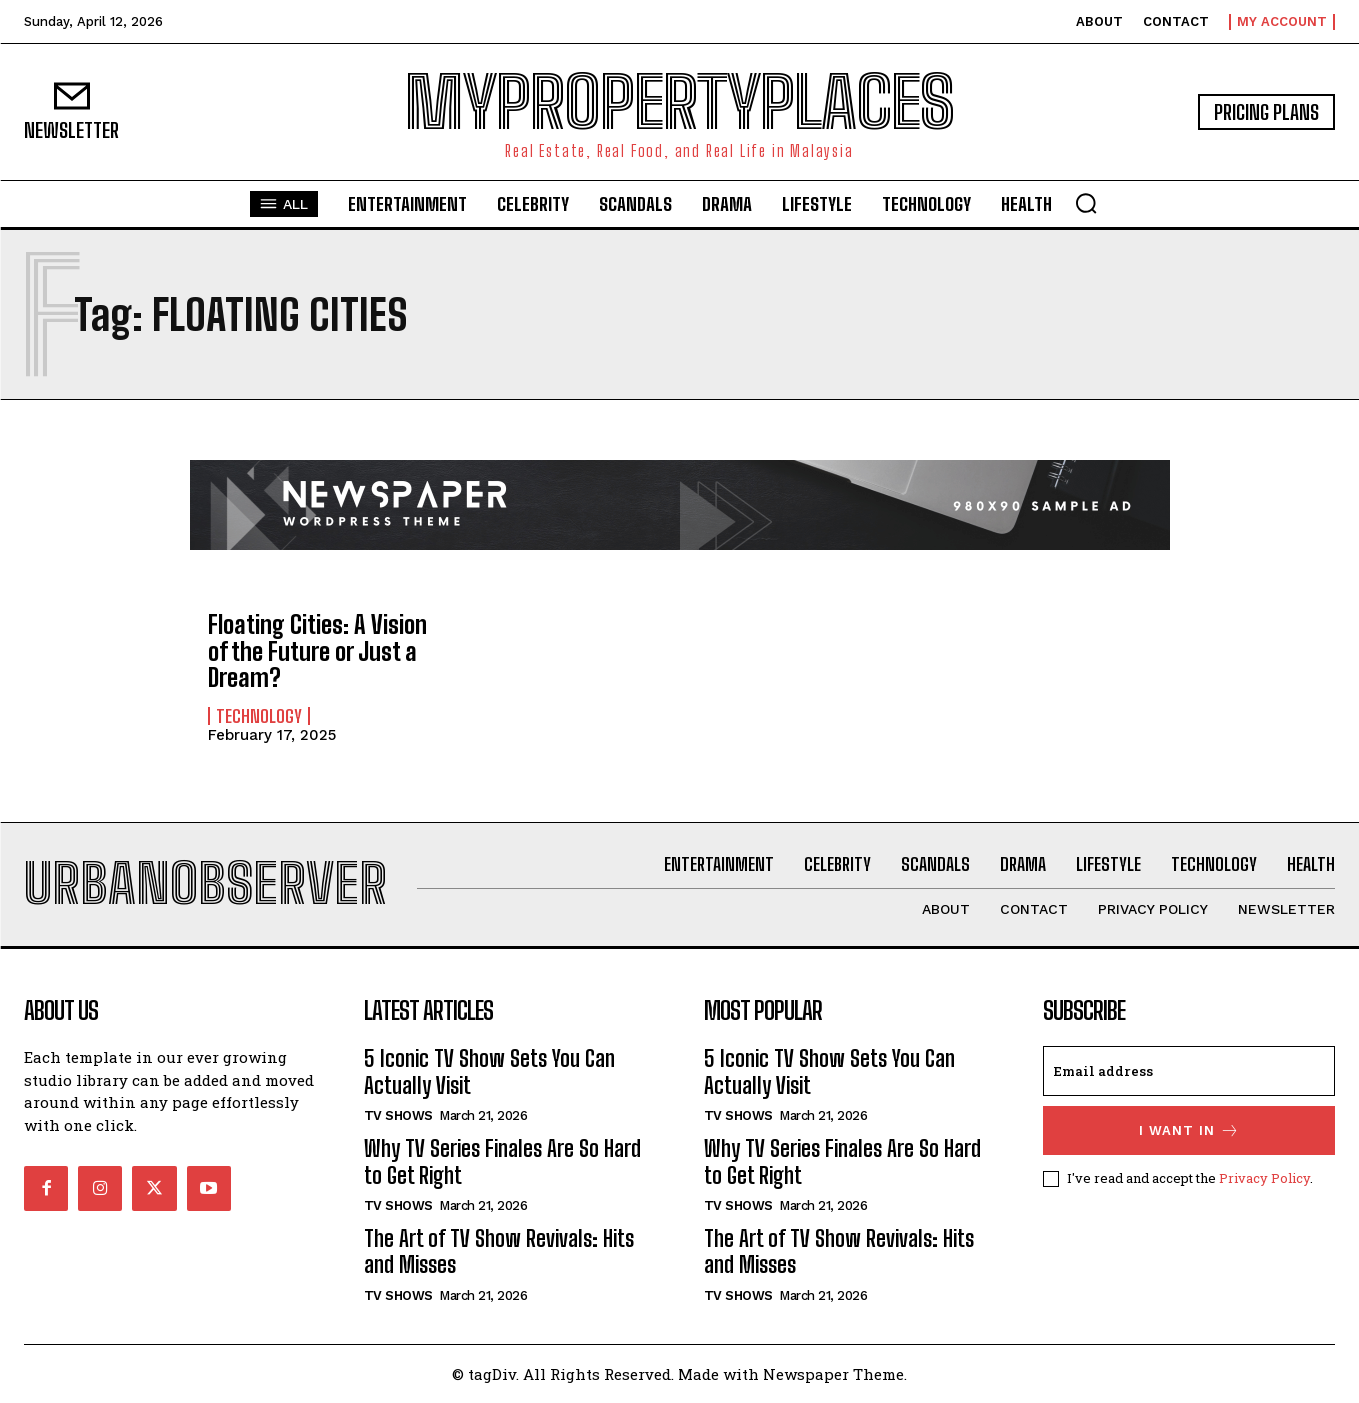 Image resolution: width=1359 pixels, height=1403 pixels. I want to click on 5 Iconic TV Show Sets You Can Actually Visit, so click(489, 1071).